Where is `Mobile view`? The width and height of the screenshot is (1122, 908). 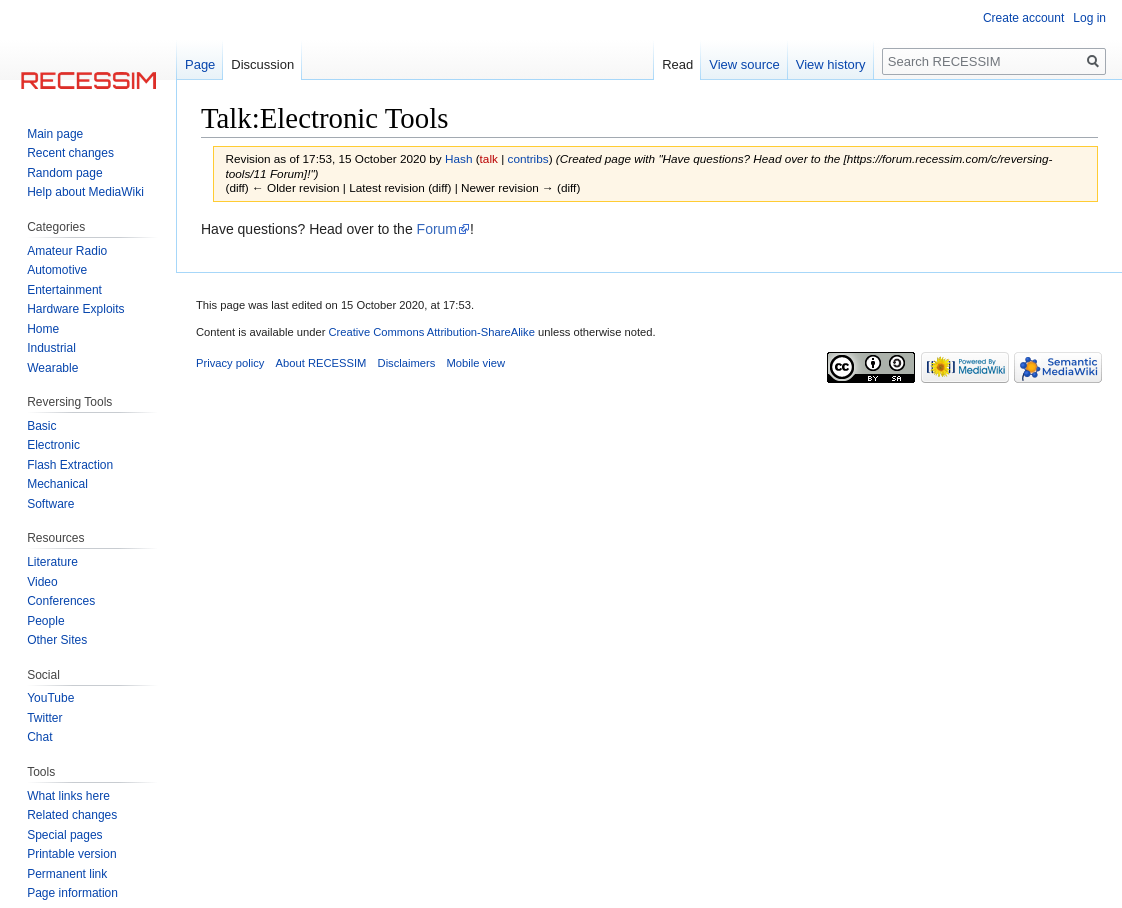 Mobile view is located at coordinates (476, 363).